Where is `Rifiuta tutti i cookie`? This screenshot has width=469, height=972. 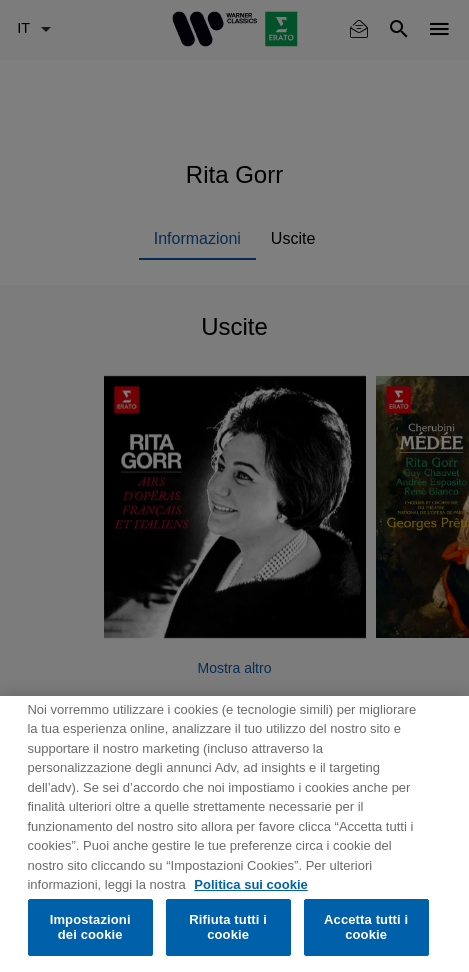
Rifiuta tutti i cookie is located at coordinates (228, 927).